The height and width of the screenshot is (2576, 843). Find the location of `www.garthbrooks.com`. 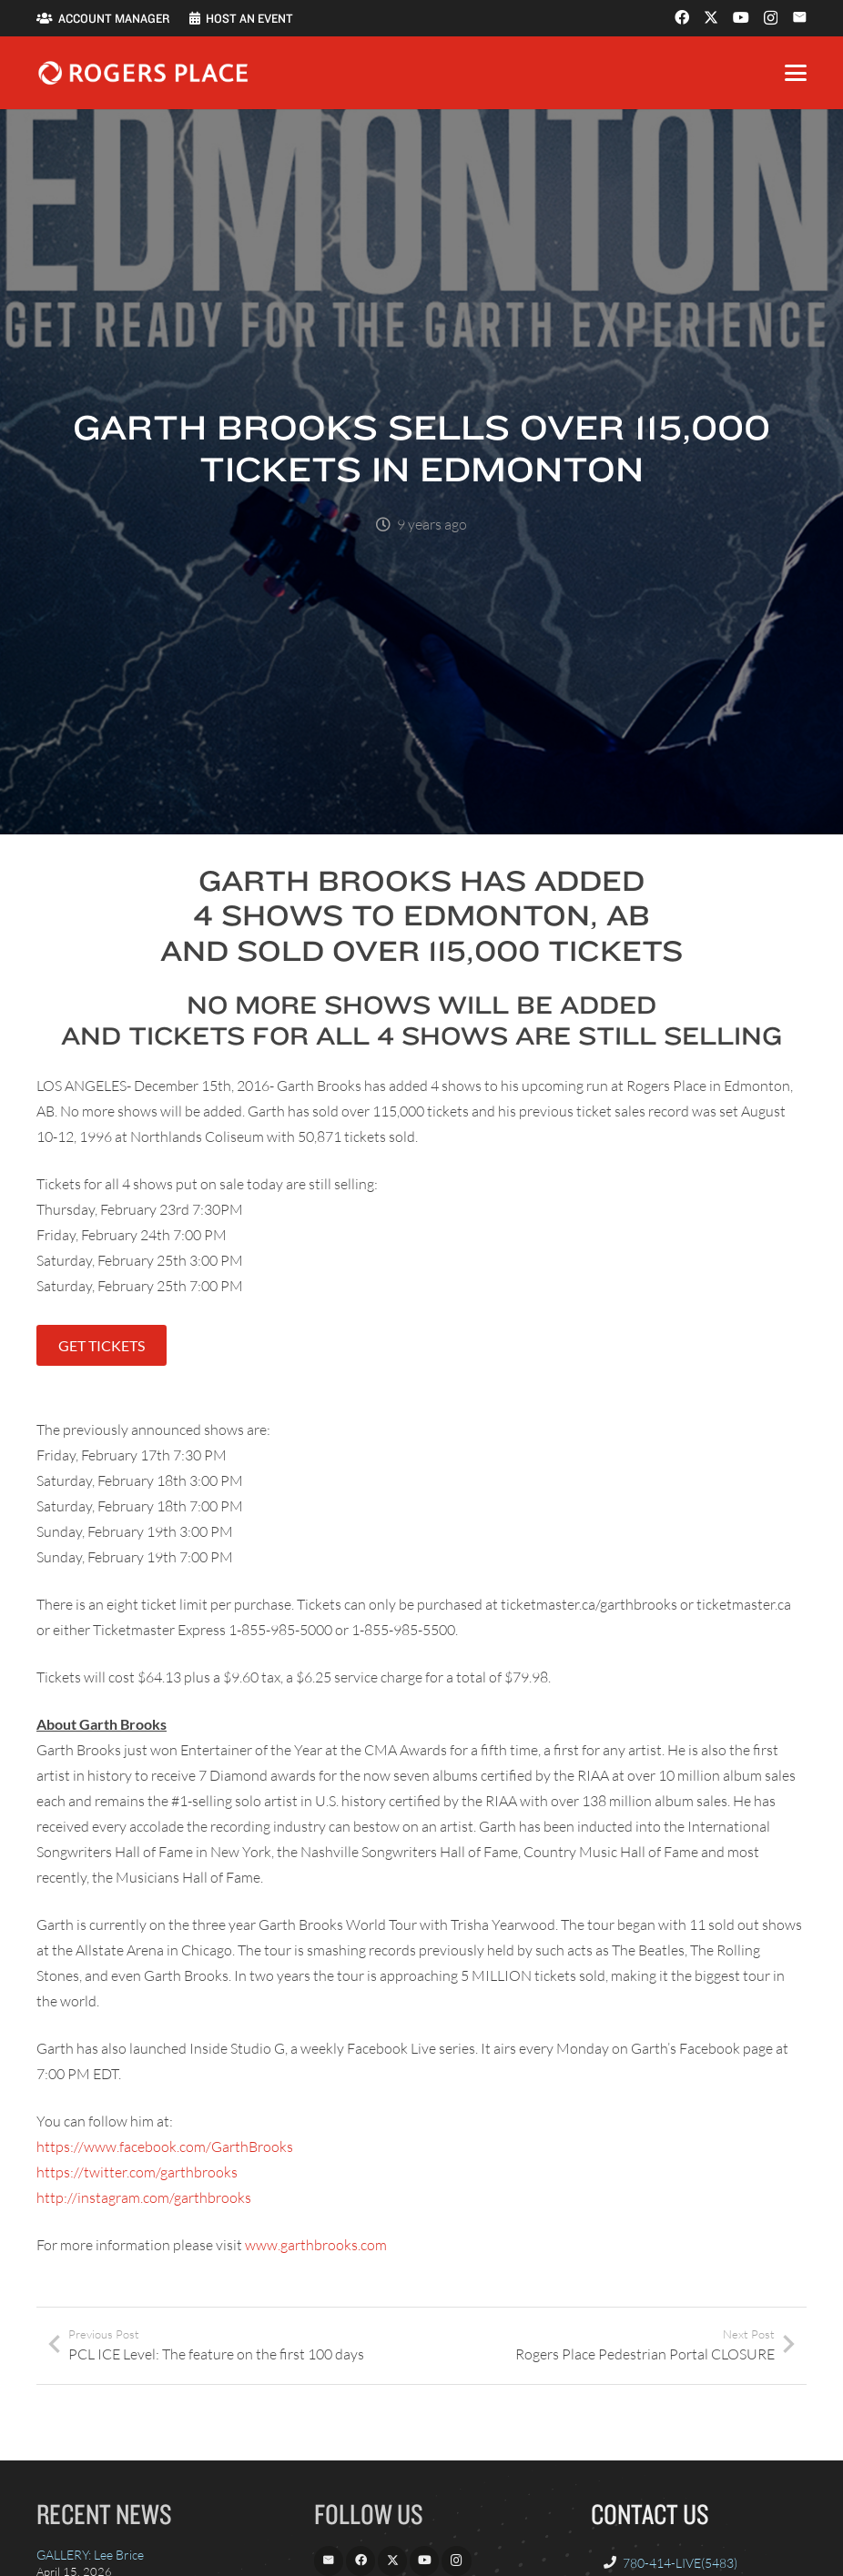

www.garthbrooks.com is located at coordinates (316, 2245).